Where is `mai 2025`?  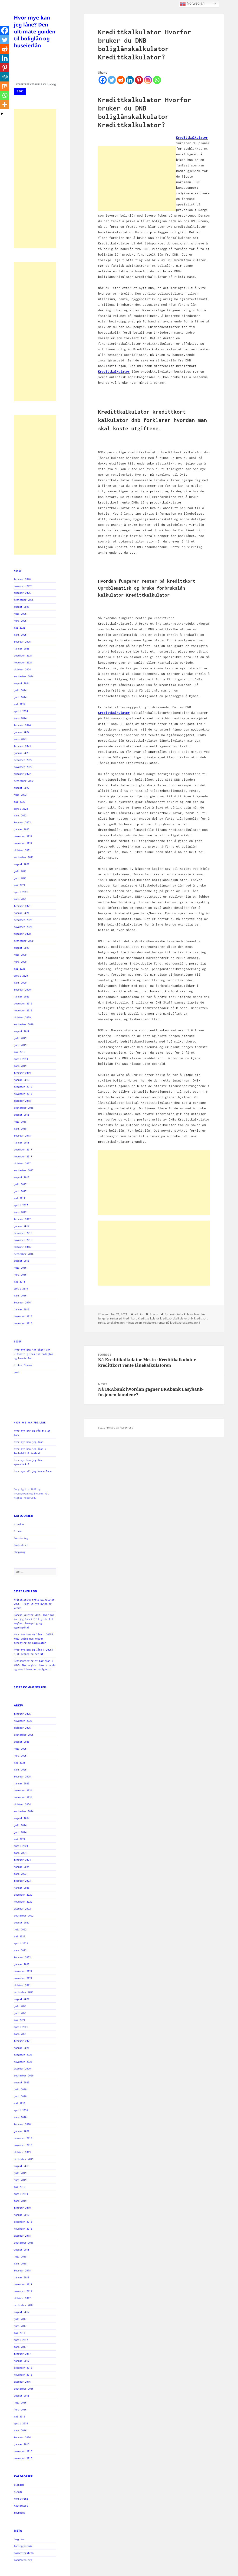
mai 2025 is located at coordinates (19, 627).